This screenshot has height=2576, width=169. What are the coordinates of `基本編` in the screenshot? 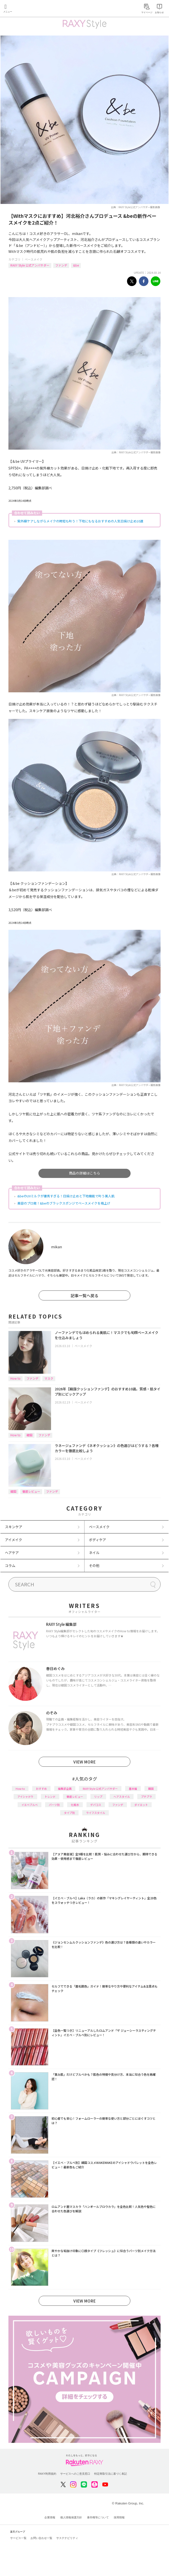 It's located at (133, 1789).